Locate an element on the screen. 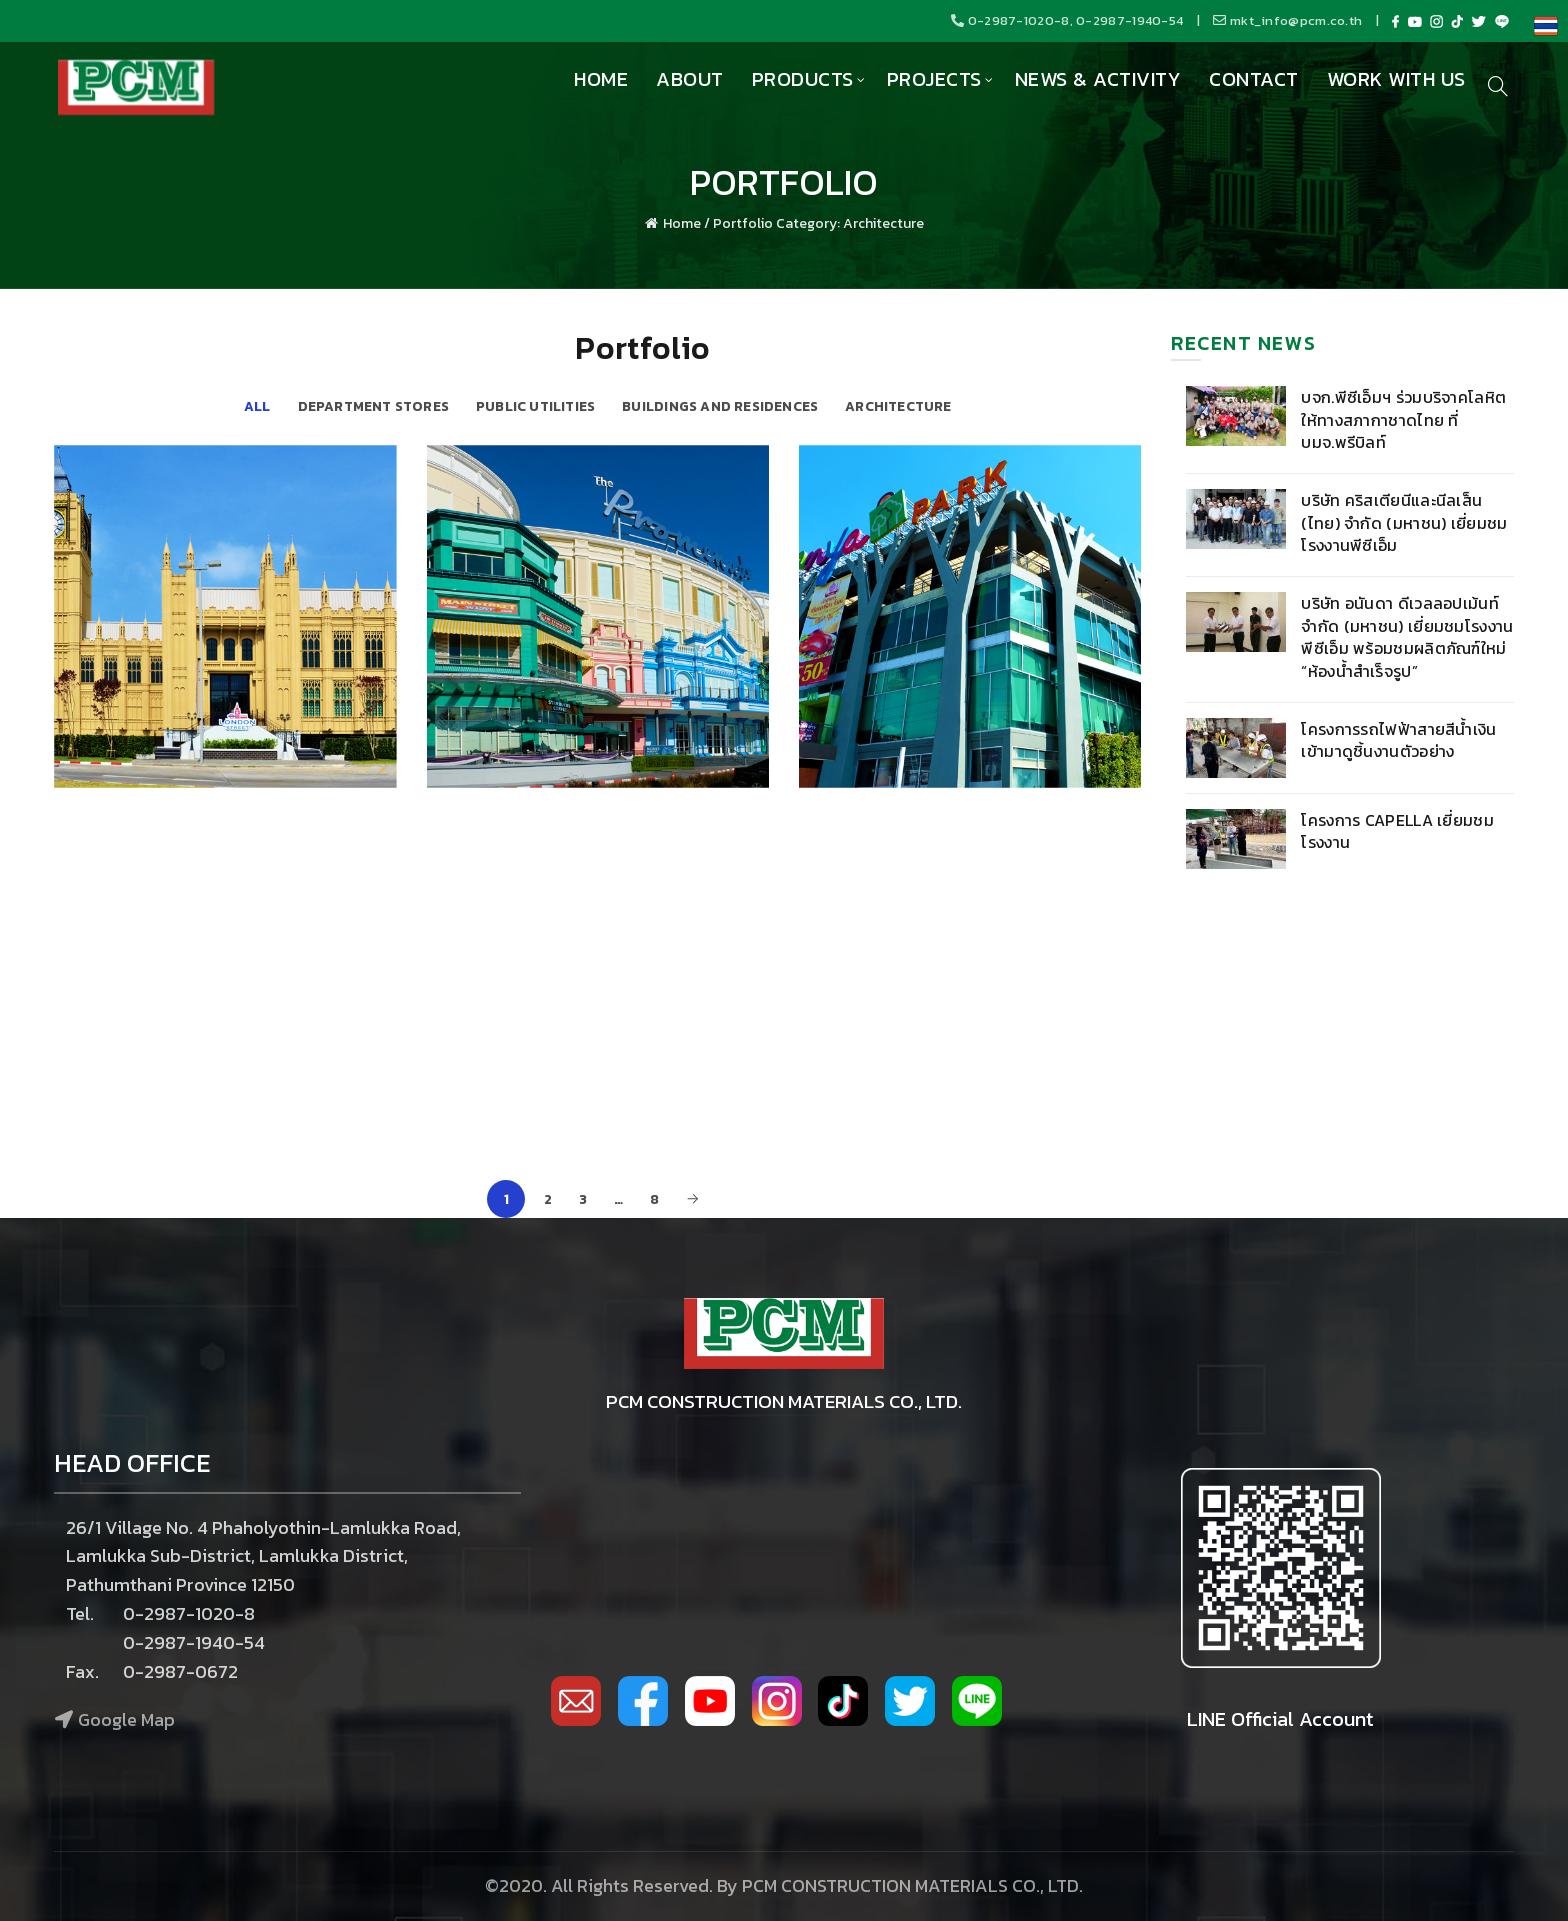 This screenshot has height=1921, width=1568. Projects is located at coordinates (934, 79).